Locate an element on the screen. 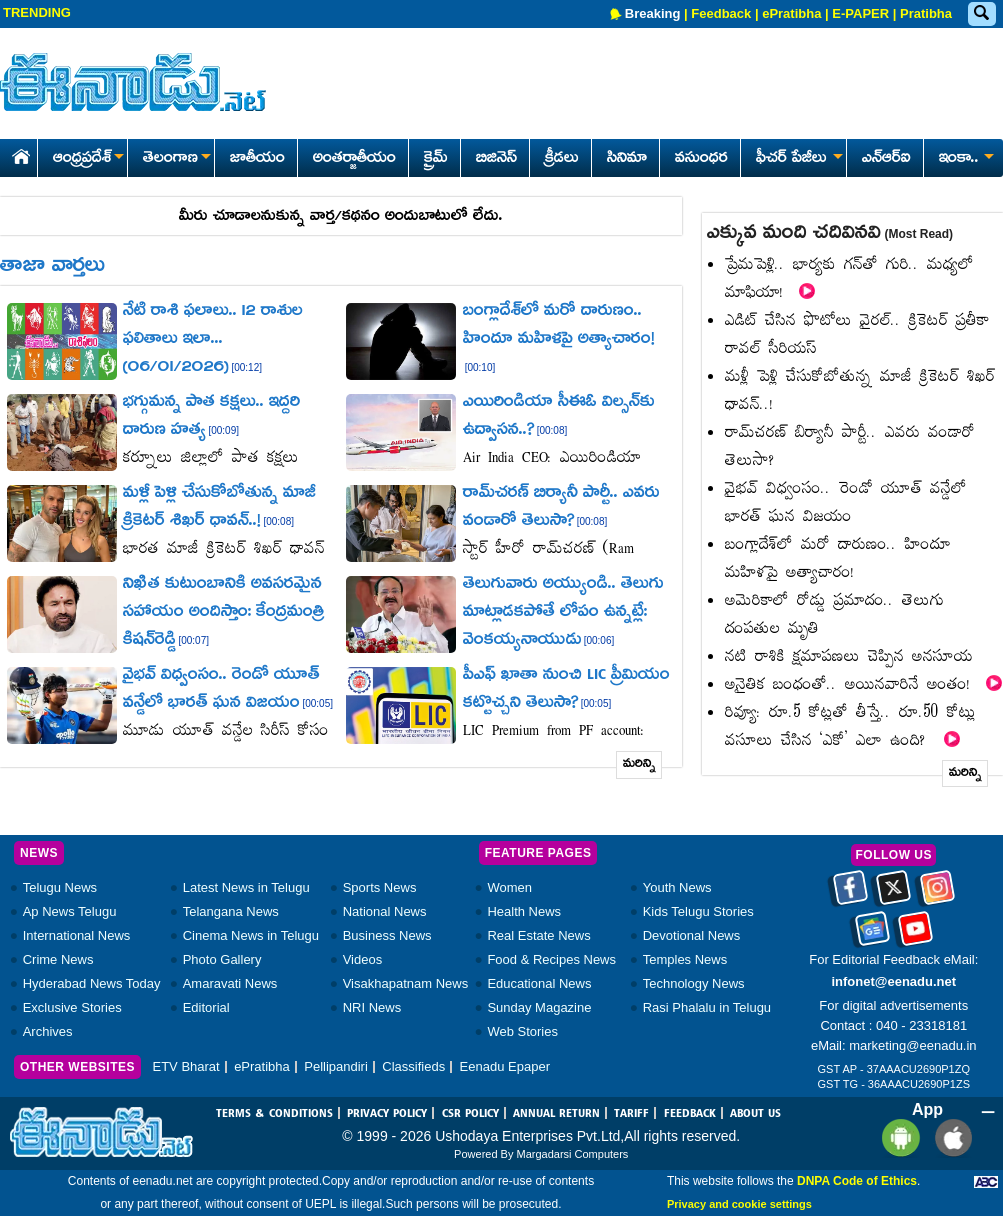 The image size is (1003, 1216). ఎక్కువ మంది చదివినవి is located at coordinates (830, 234).